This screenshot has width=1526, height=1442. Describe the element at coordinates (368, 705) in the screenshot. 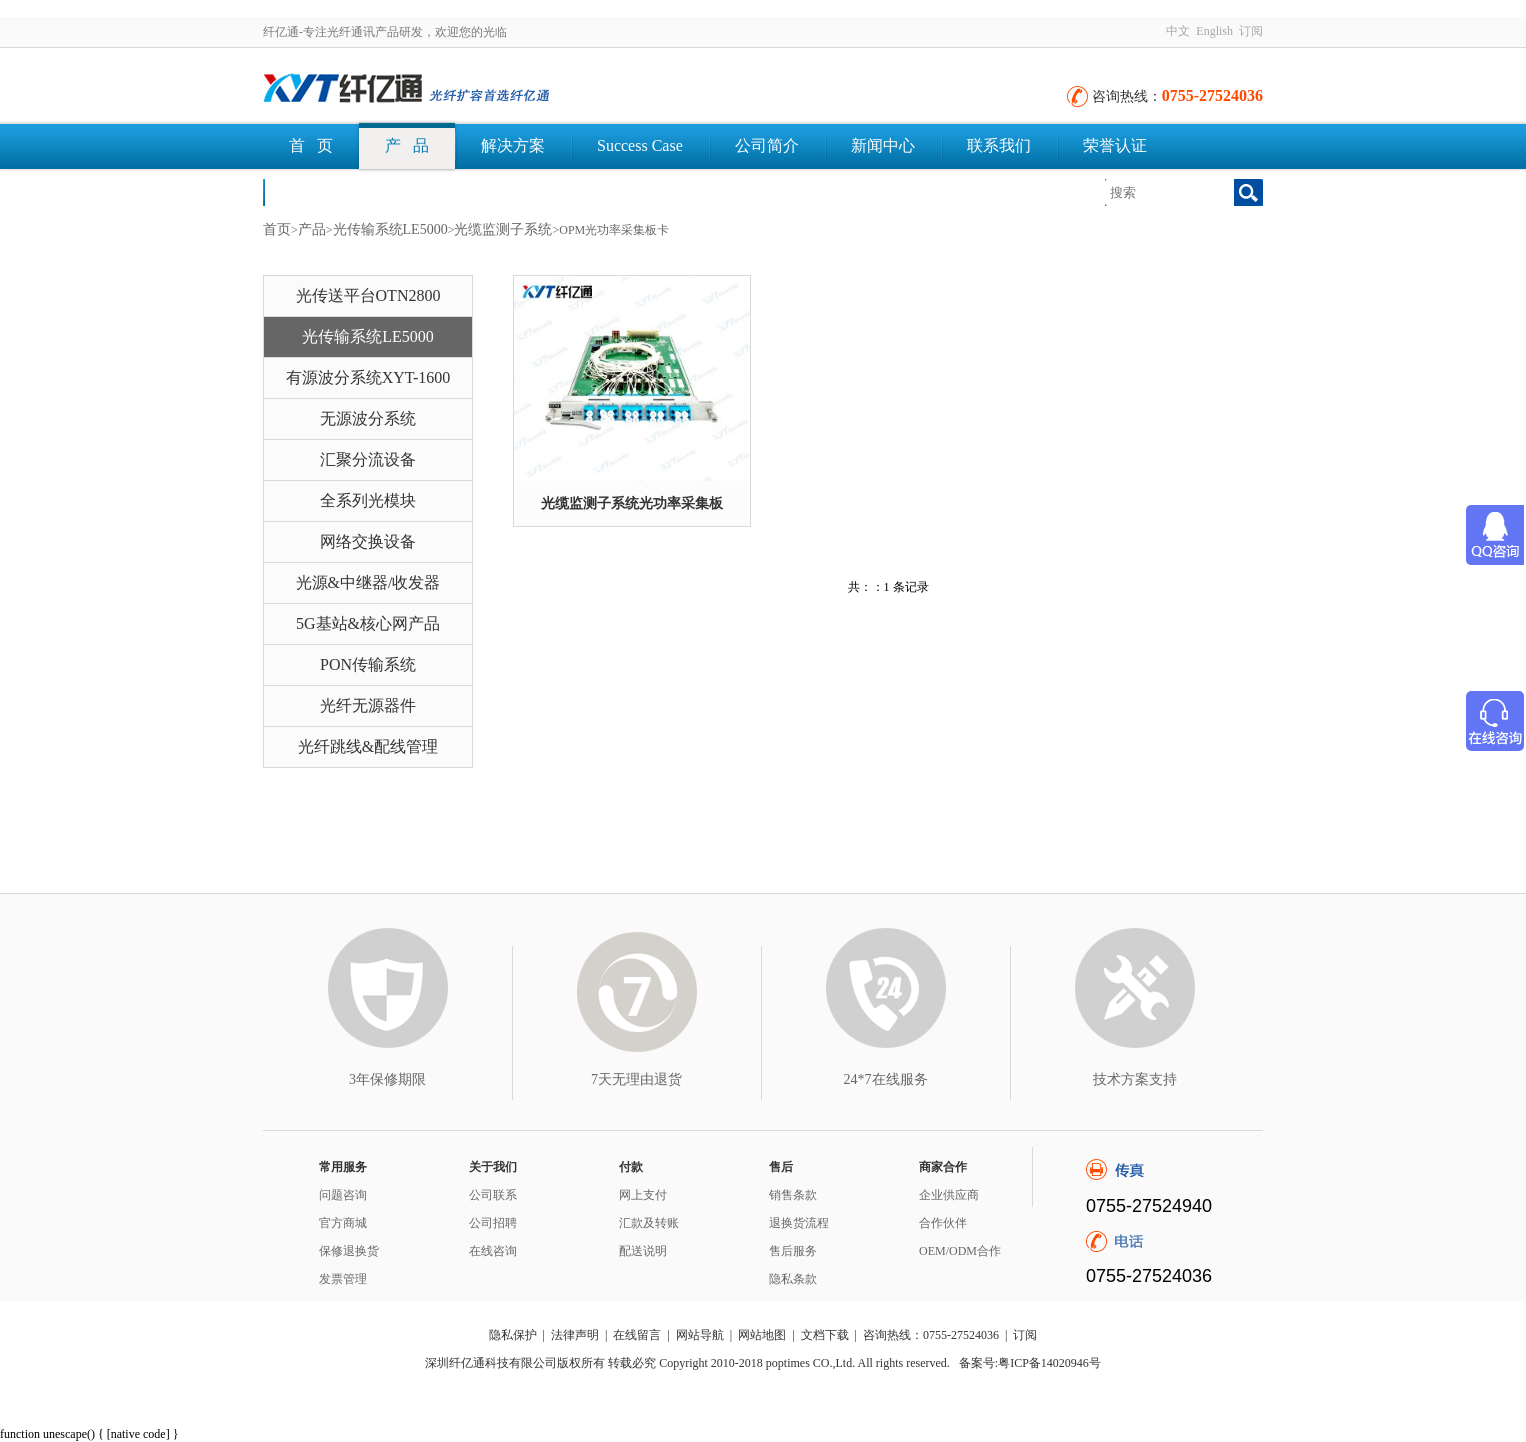

I see `光纤无源器件` at that location.